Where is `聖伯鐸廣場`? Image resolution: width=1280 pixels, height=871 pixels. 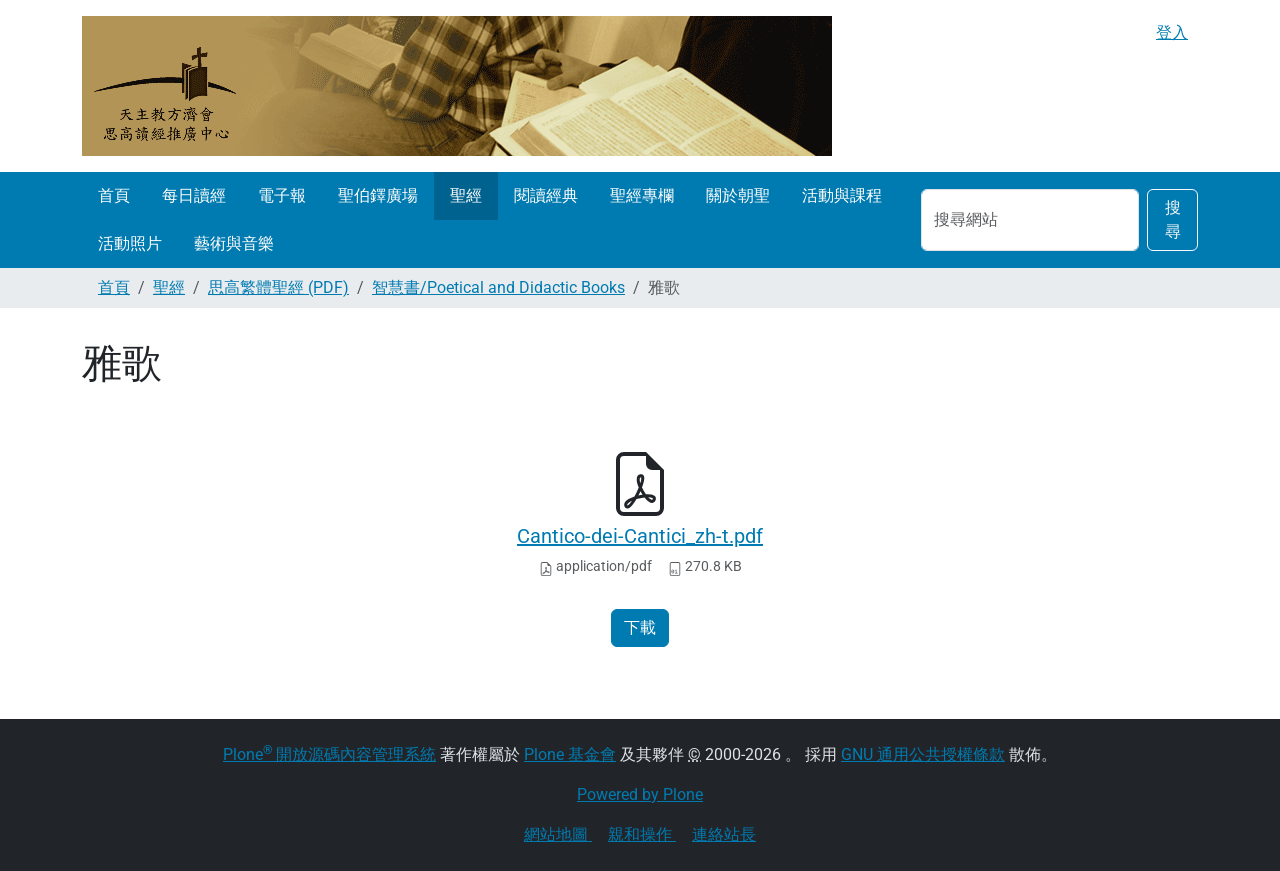
聖伯鐸廣場 is located at coordinates (378, 195).